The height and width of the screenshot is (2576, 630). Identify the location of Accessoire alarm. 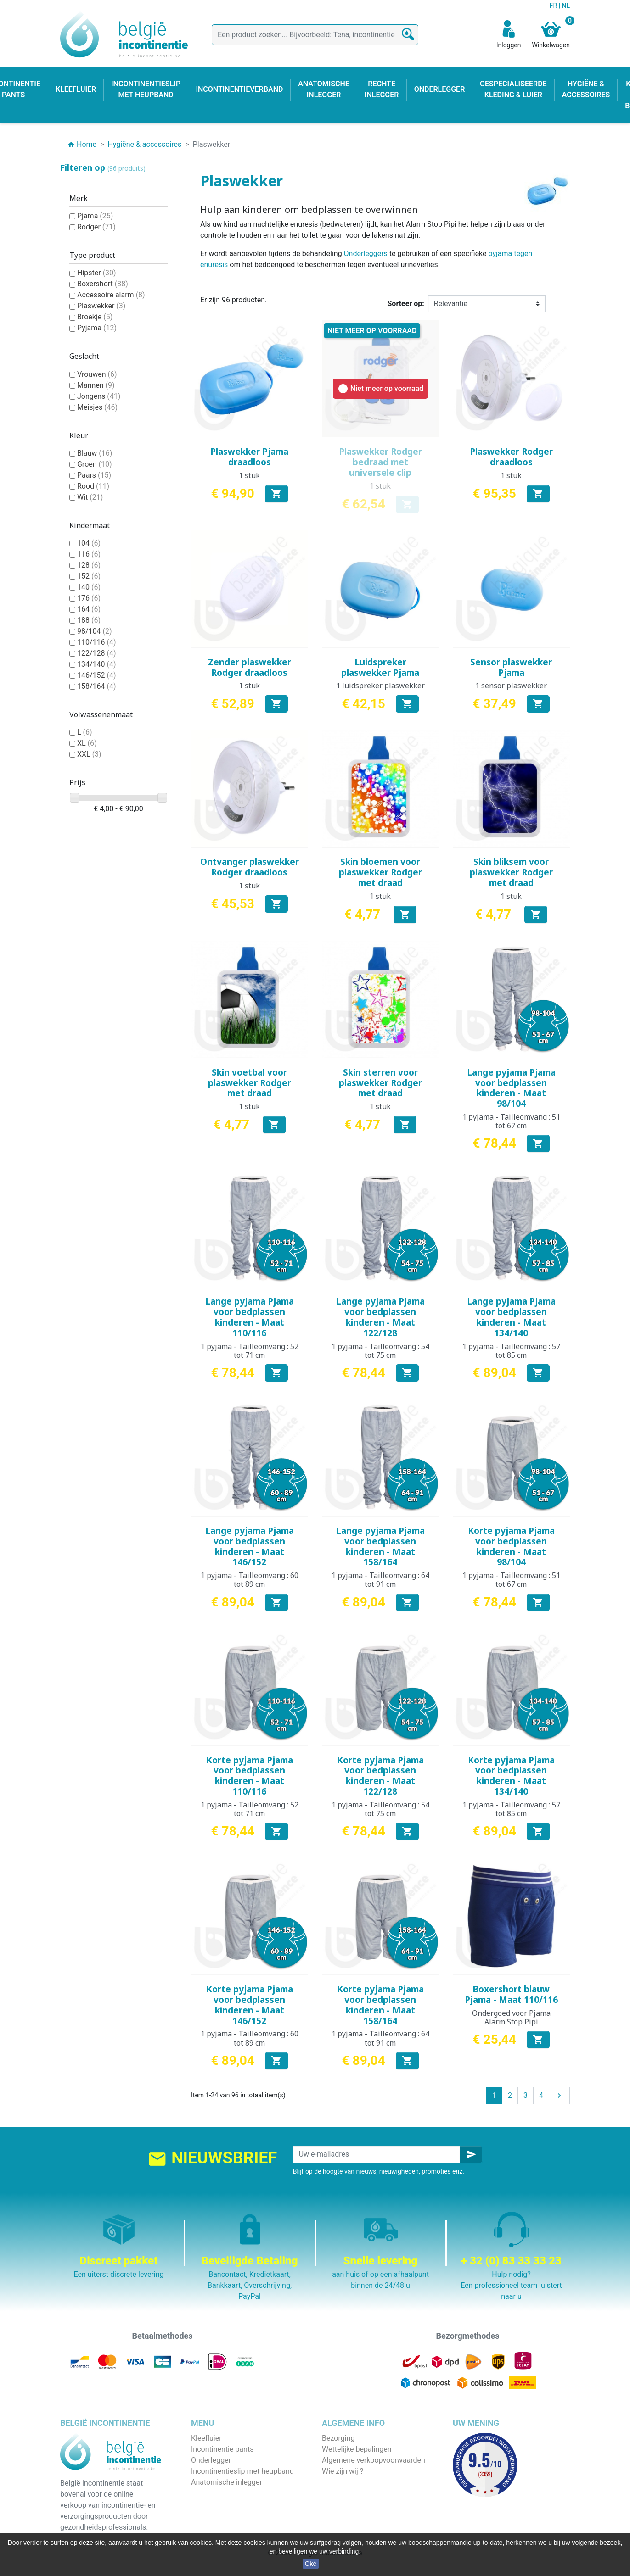
(111, 294).